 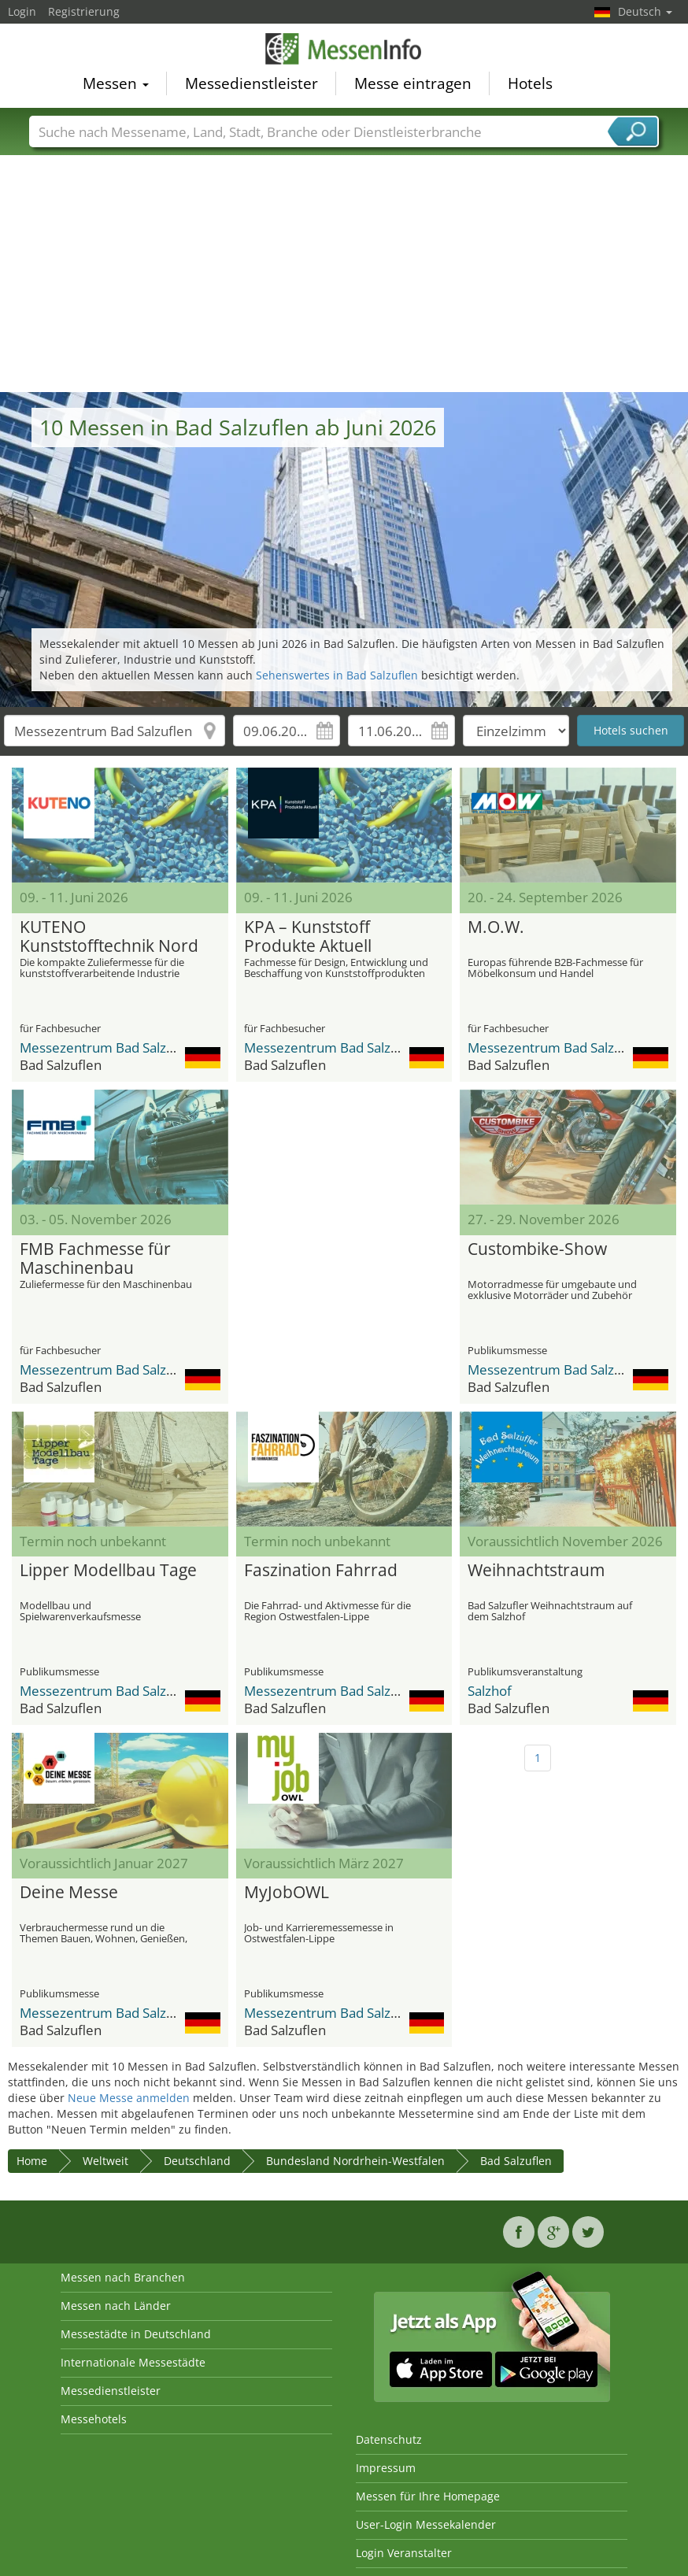 What do you see at coordinates (344, 49) in the screenshot?
I see `MessenInfo` at bounding box center [344, 49].